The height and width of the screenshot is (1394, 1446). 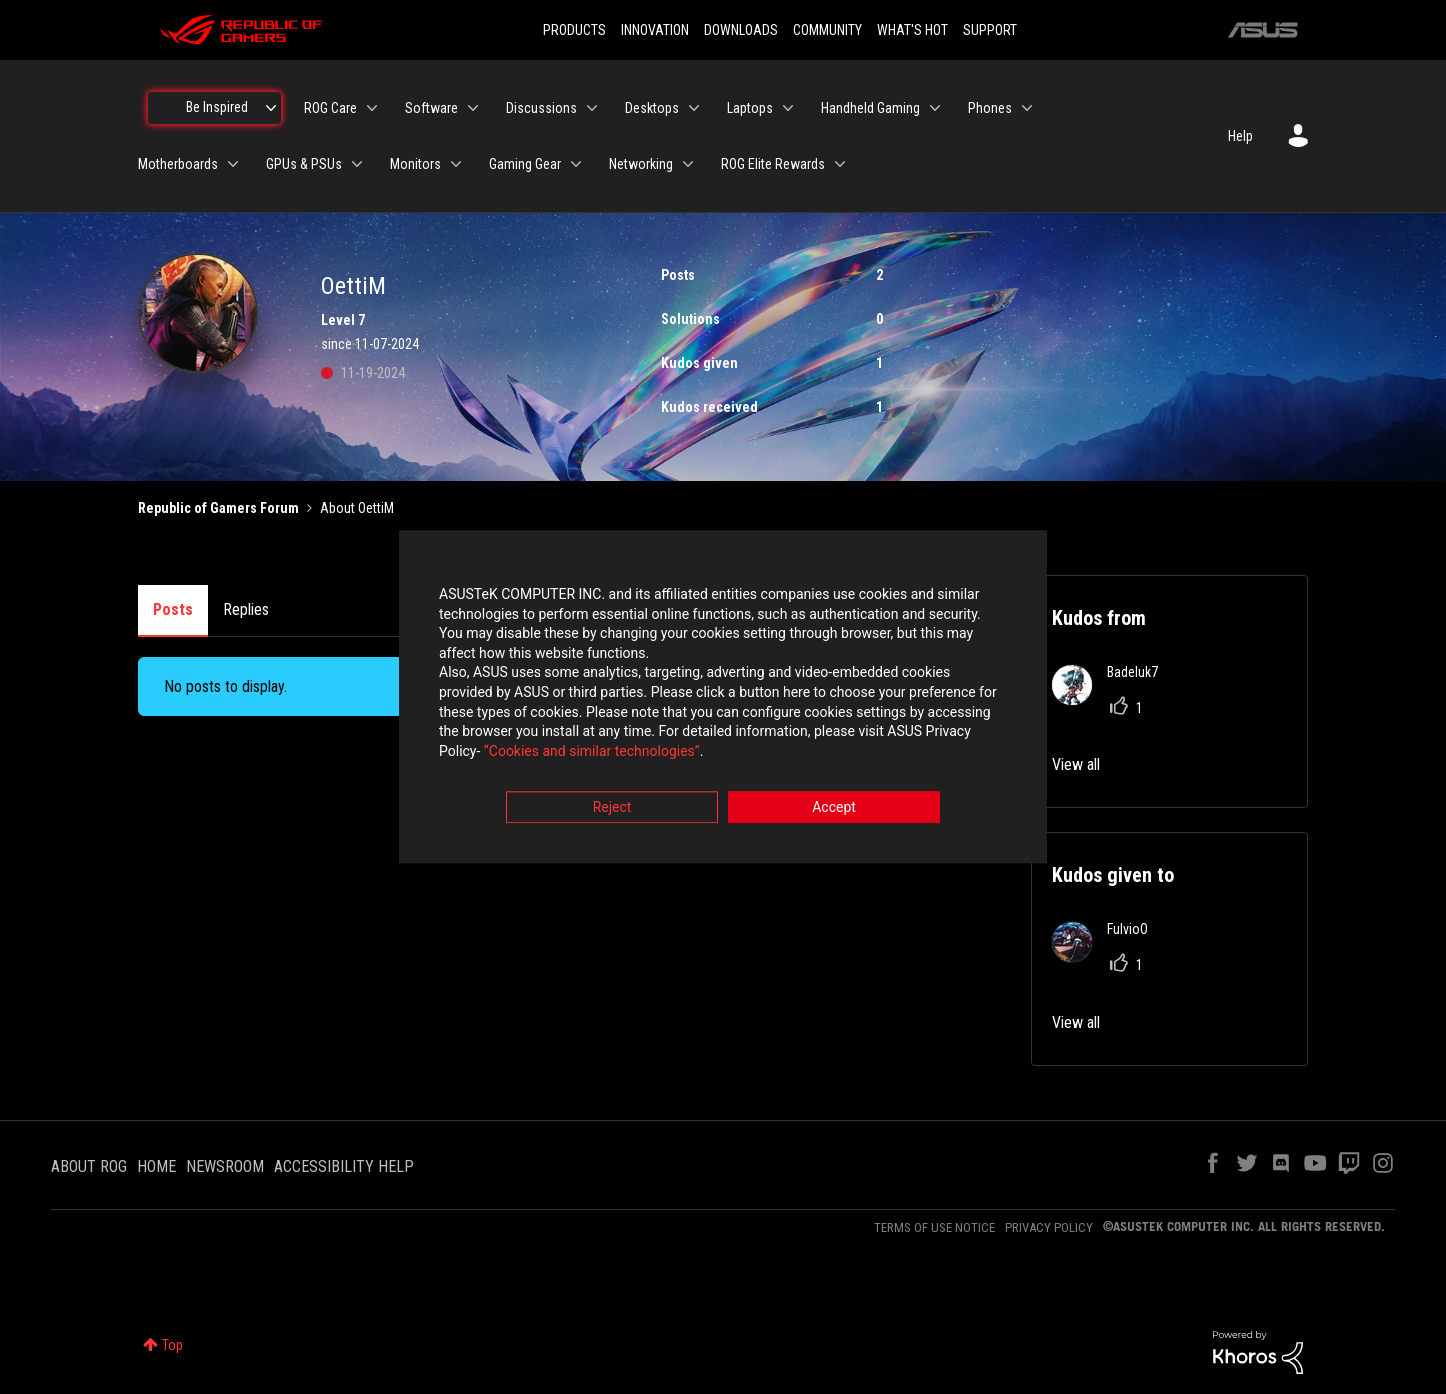 What do you see at coordinates (576, 164) in the screenshot?
I see `[Expand View: Gaming Gear]` at bounding box center [576, 164].